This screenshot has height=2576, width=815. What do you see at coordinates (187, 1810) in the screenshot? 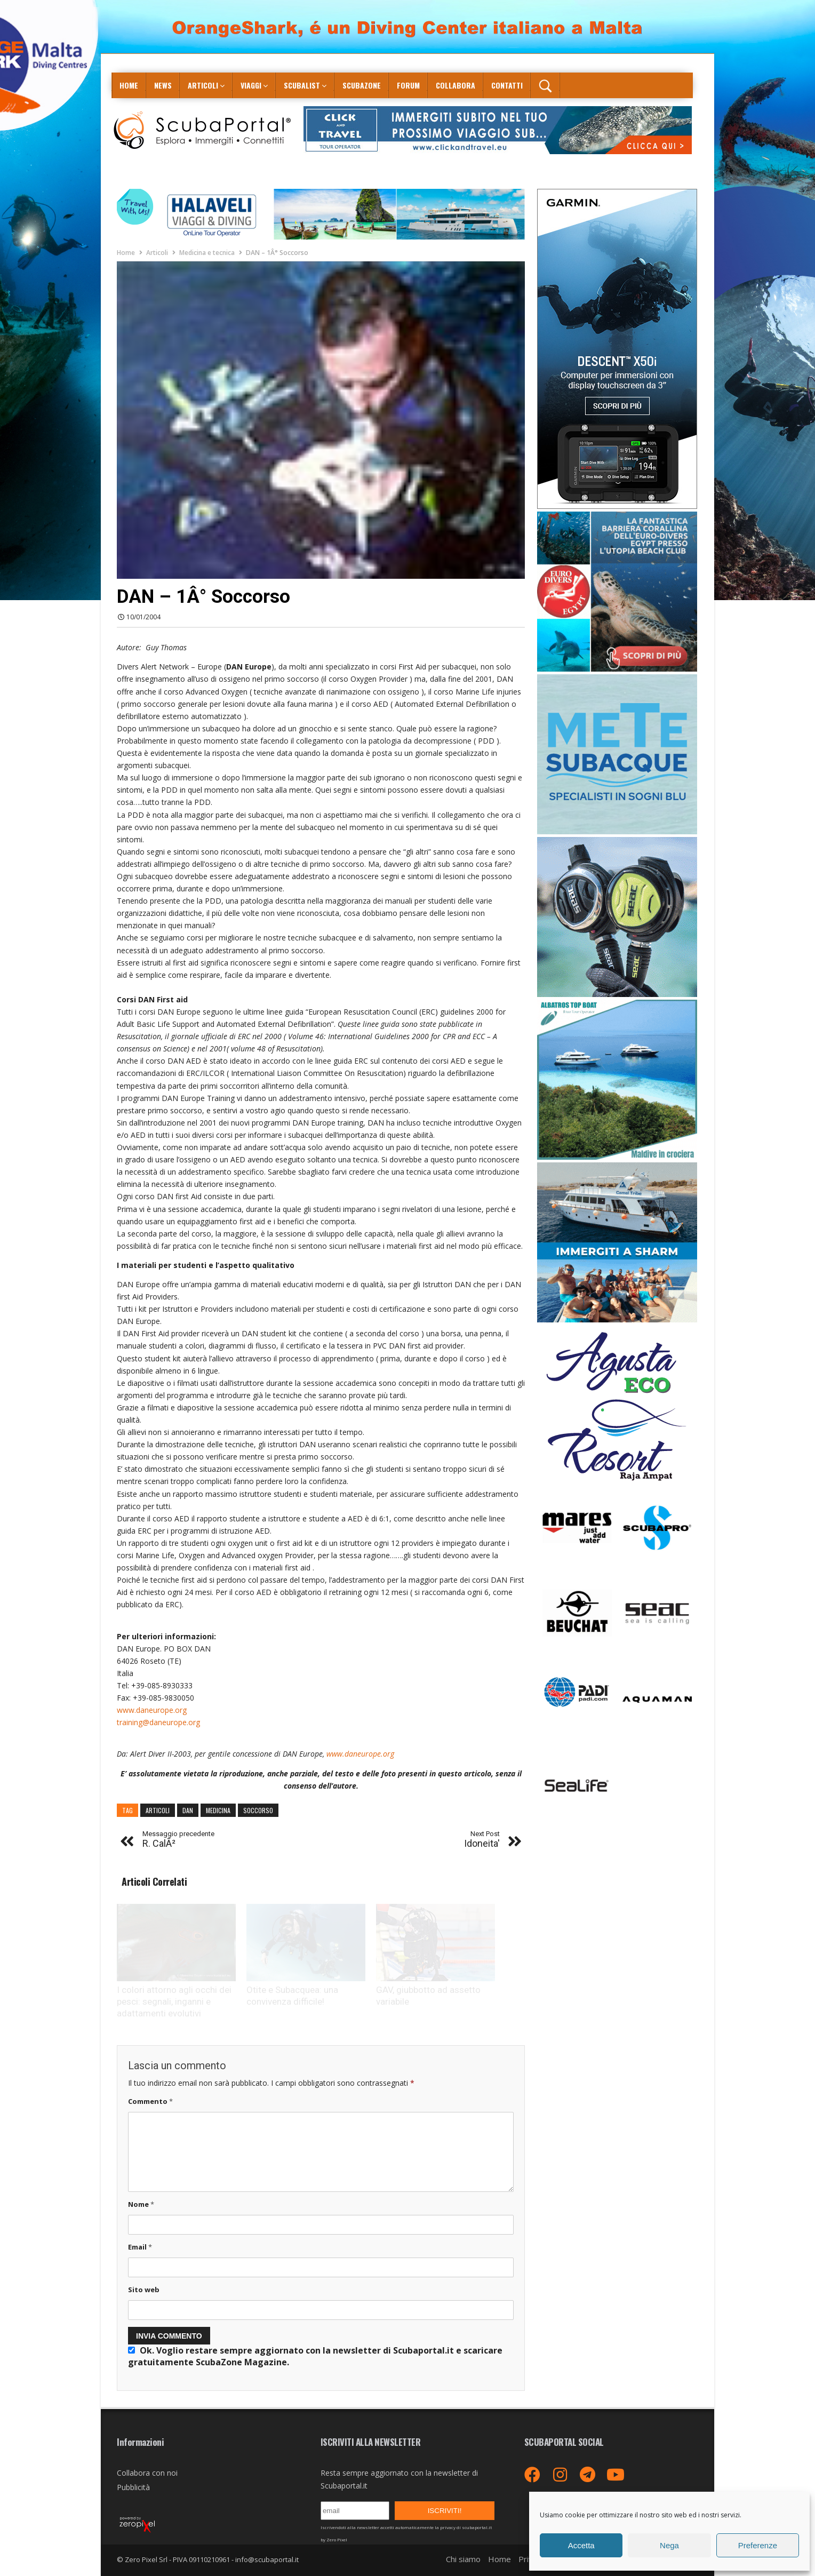
I see `dan` at bounding box center [187, 1810].